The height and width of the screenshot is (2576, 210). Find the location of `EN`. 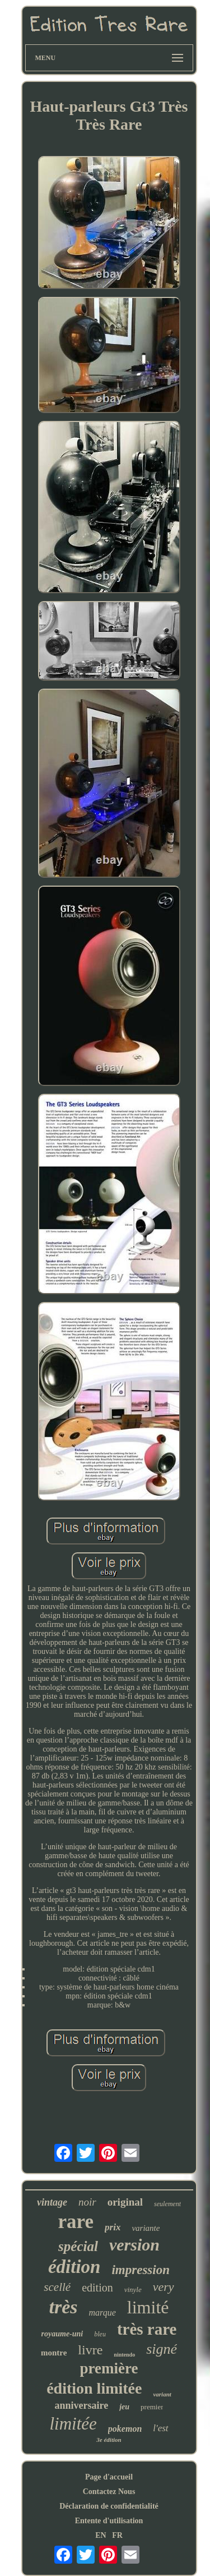

EN is located at coordinates (100, 2535).